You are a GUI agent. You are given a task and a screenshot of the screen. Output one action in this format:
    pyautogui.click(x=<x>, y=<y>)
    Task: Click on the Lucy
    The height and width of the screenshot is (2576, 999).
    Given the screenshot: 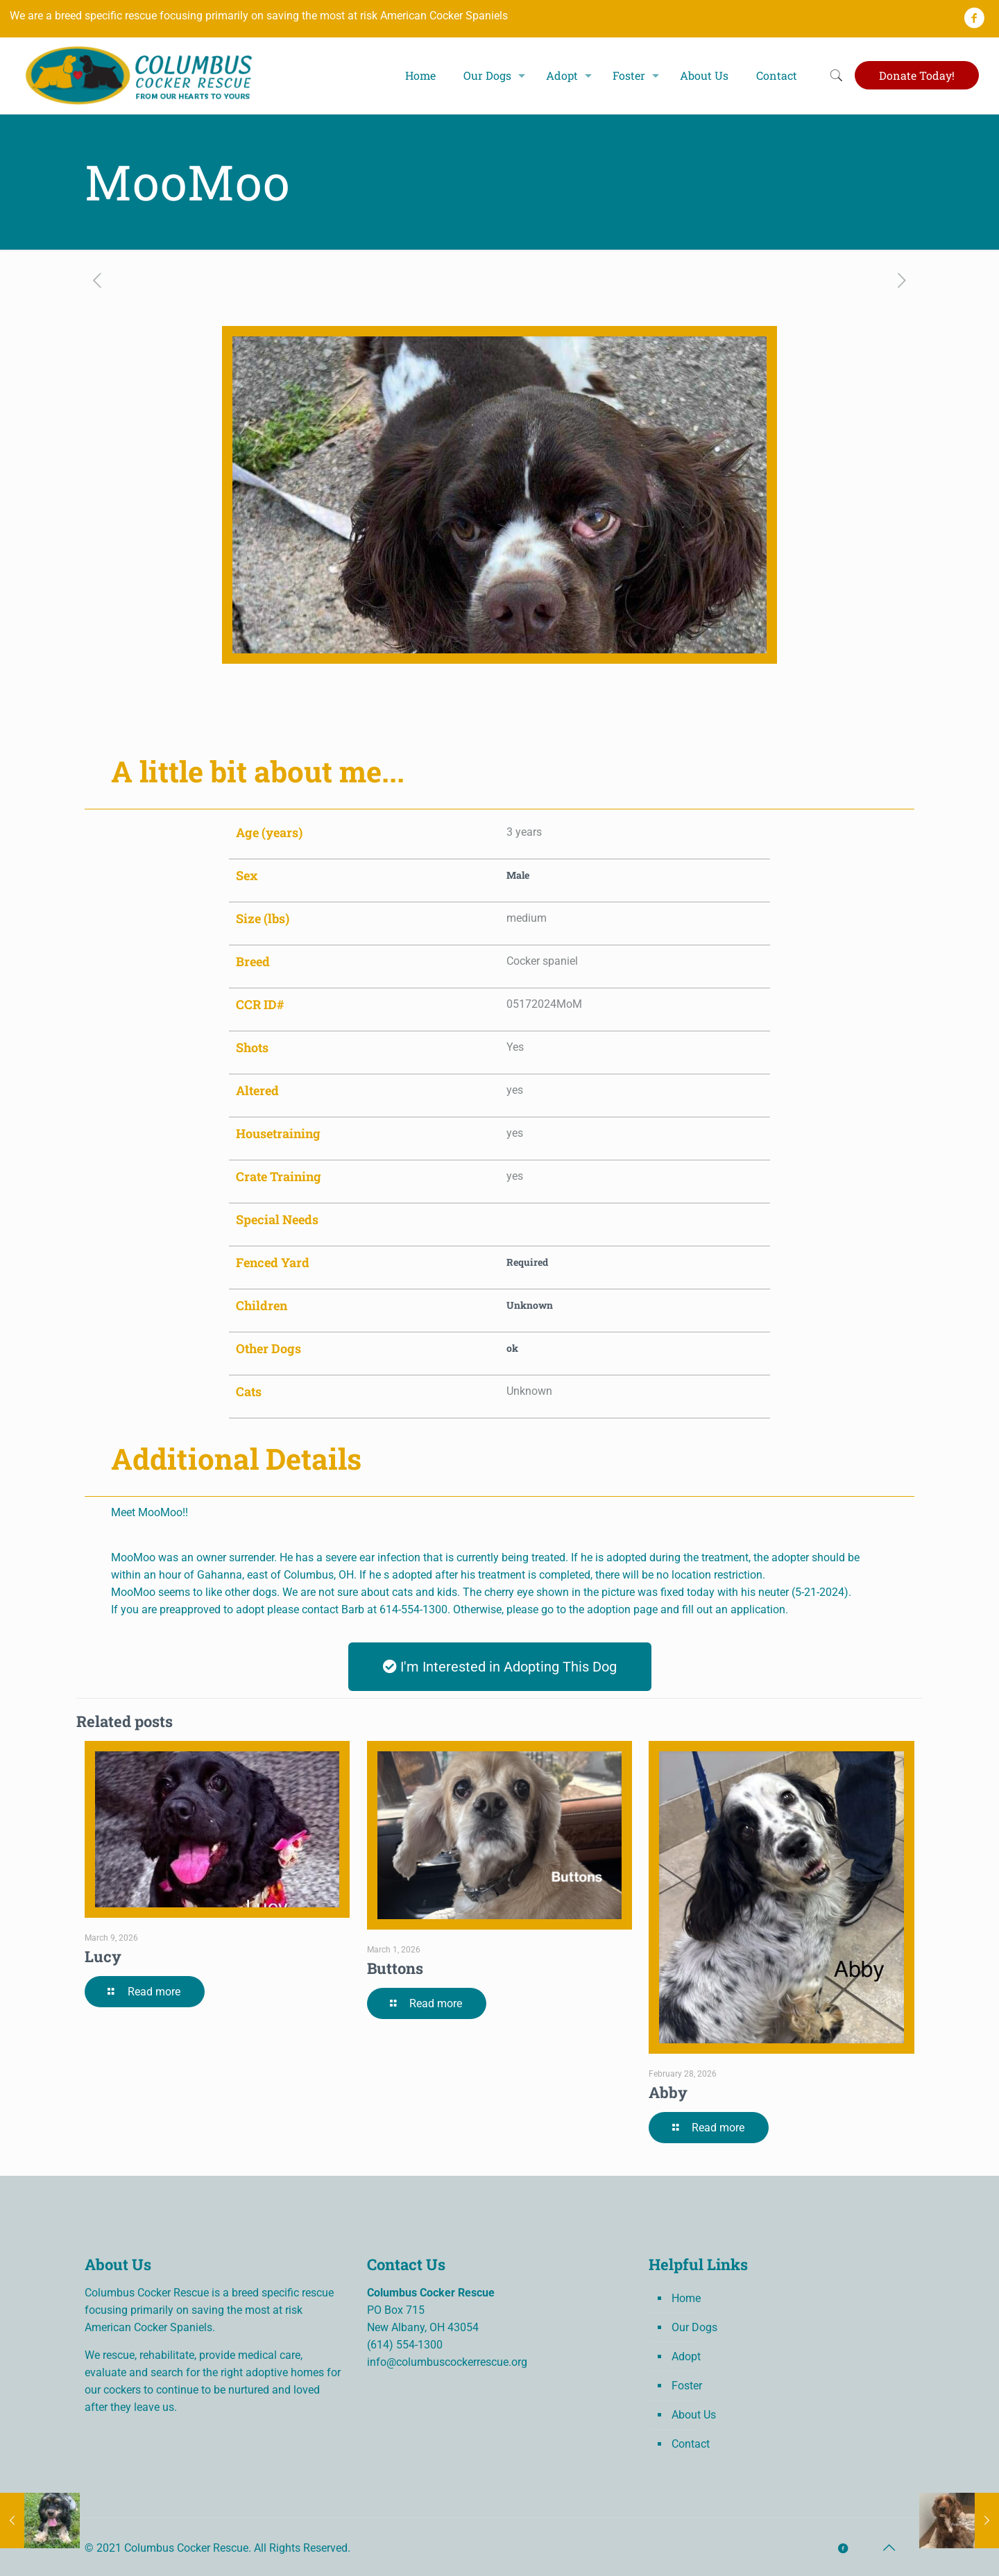 What is the action you would take?
    pyautogui.click(x=103, y=1956)
    